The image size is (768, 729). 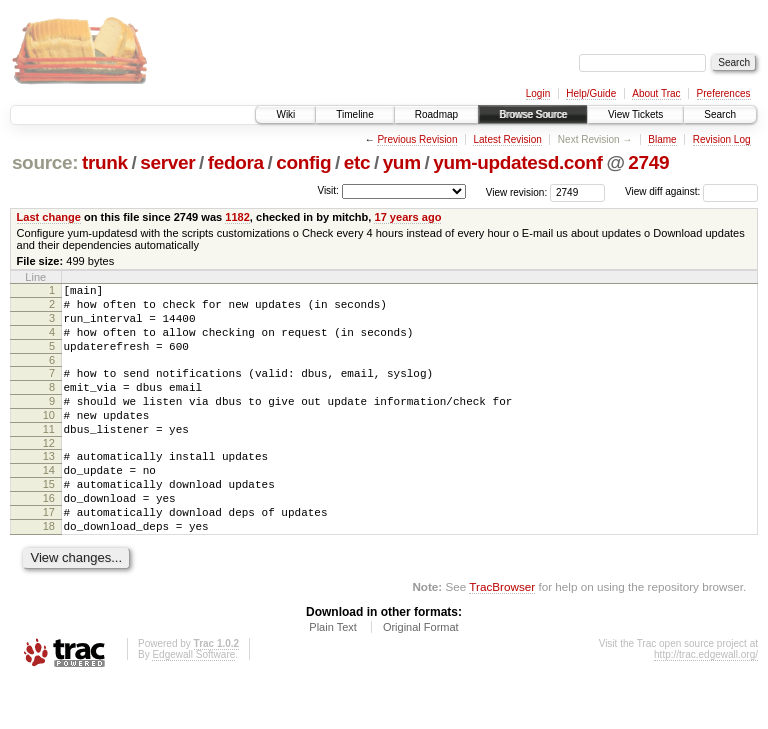 What do you see at coordinates (706, 702) in the screenshot?
I see `http://trac.edgewall.org/` at bounding box center [706, 702].